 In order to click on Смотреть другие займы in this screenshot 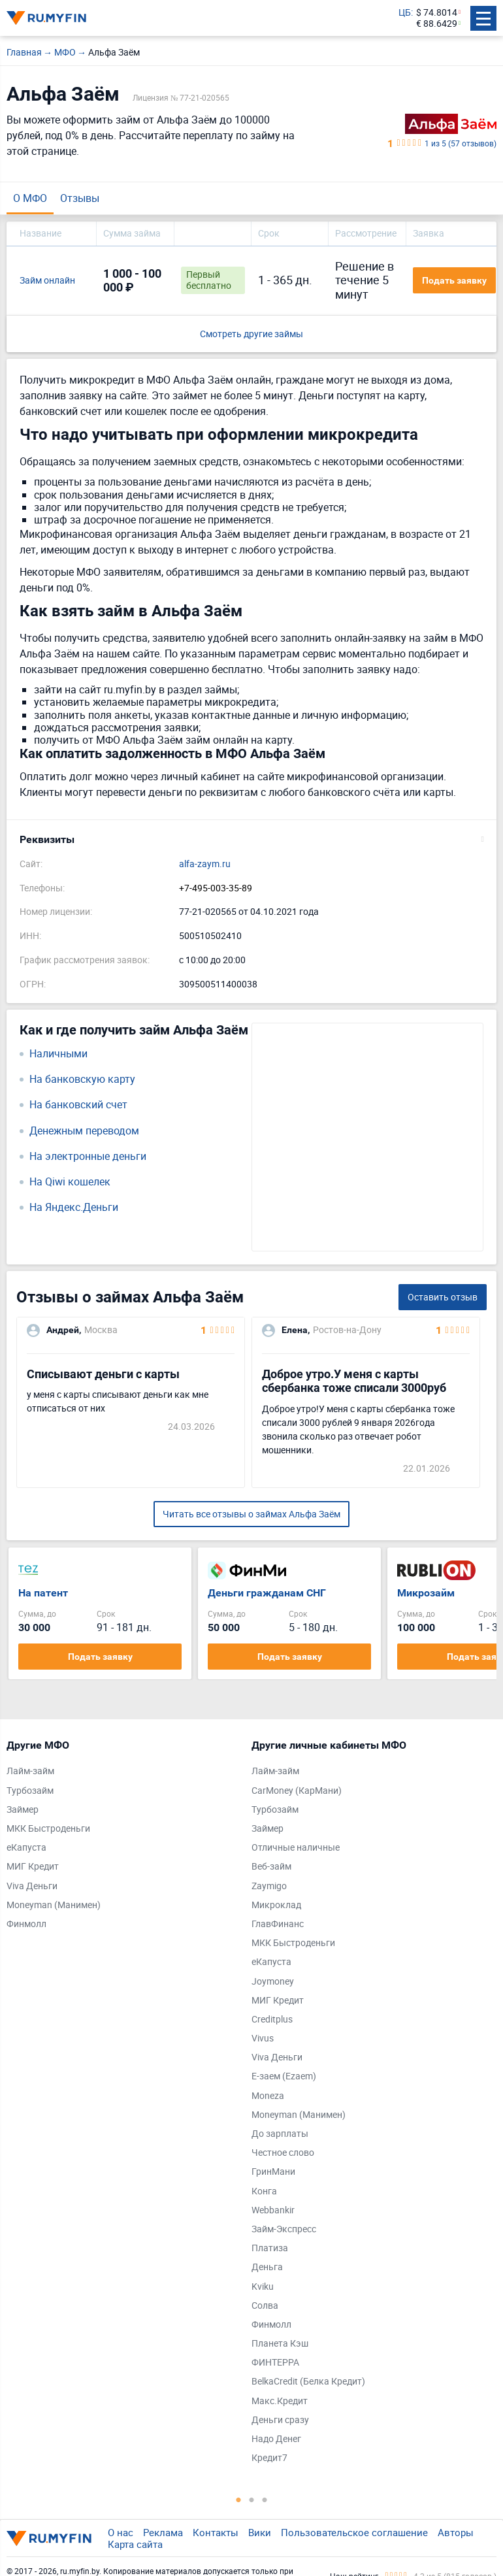, I will do `click(251, 334)`.